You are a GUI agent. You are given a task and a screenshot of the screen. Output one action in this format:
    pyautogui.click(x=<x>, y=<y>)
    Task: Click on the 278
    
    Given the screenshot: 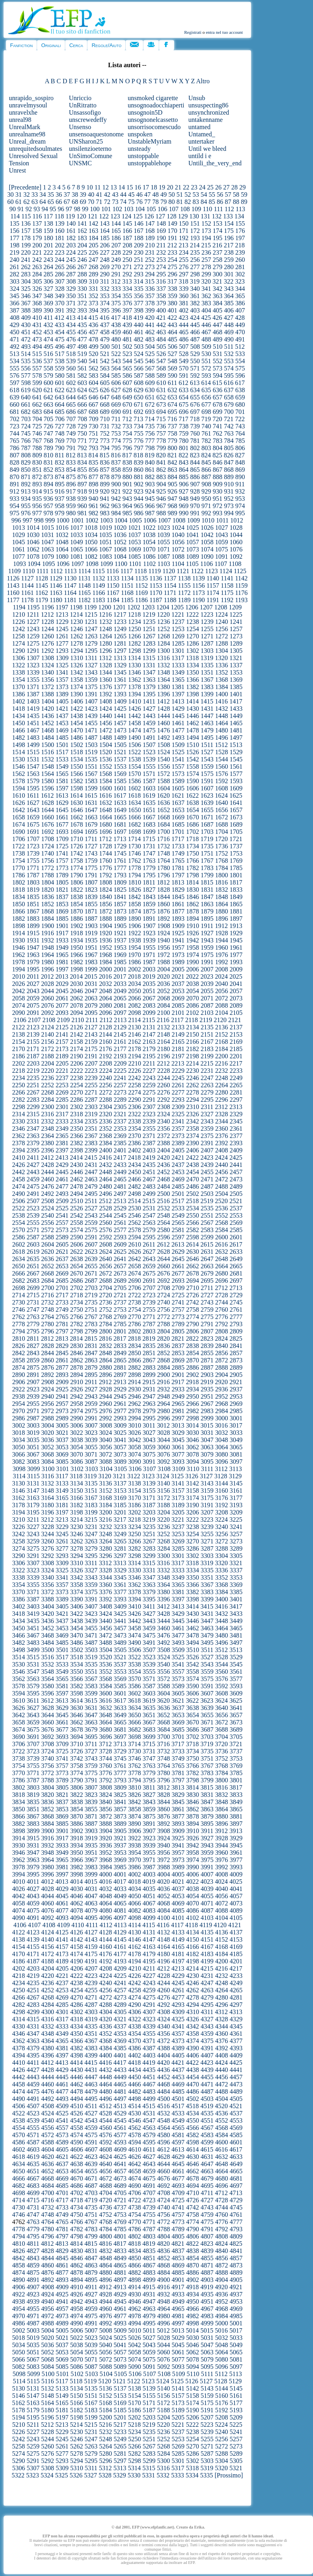 What is the action you would take?
    pyautogui.click(x=206, y=266)
    